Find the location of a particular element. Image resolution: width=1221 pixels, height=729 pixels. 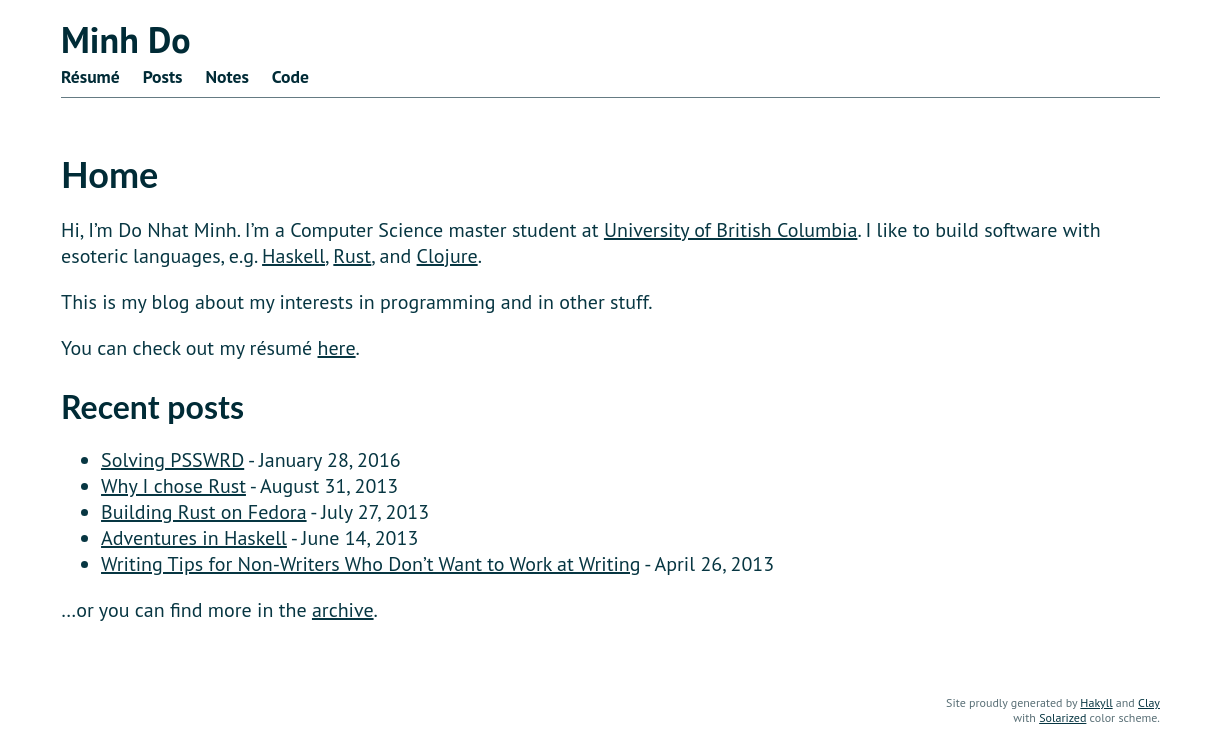

archive is located at coordinates (343, 610).